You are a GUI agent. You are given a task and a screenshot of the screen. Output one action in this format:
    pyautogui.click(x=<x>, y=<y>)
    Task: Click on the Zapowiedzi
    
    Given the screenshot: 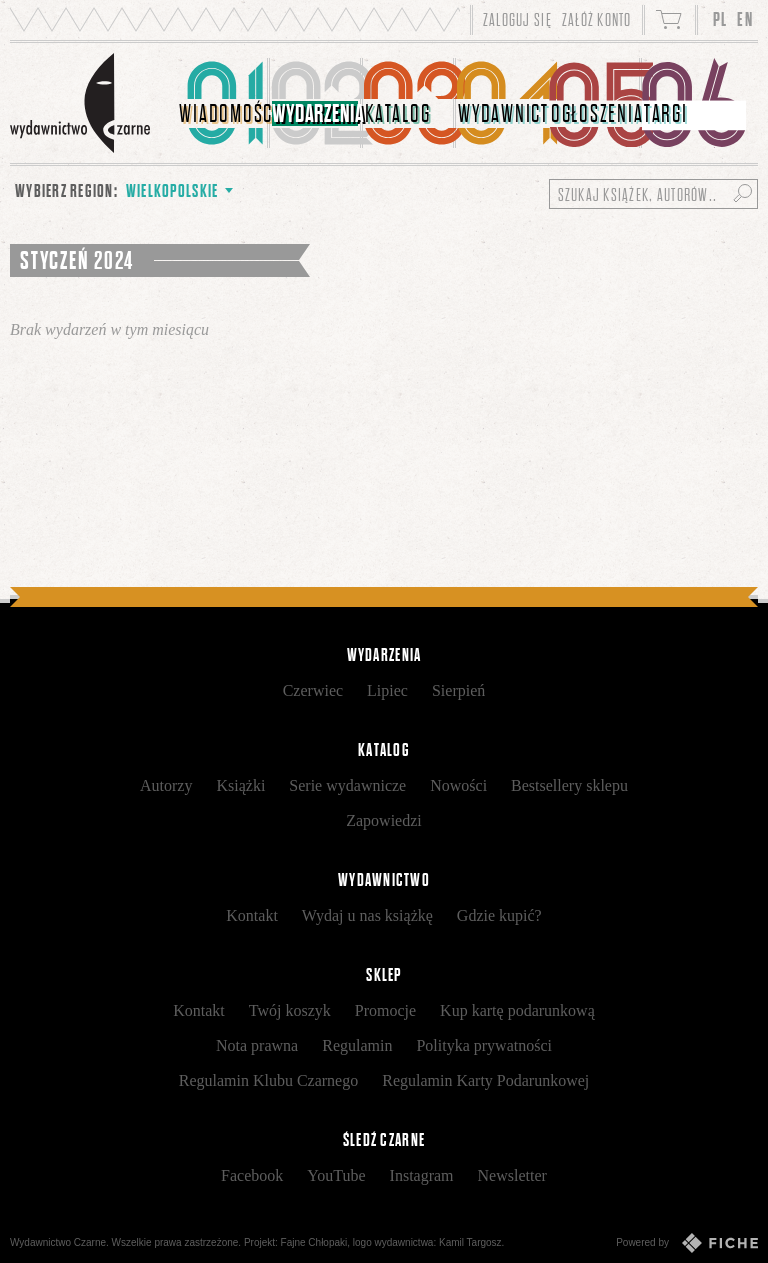 What is the action you would take?
    pyautogui.click(x=384, y=820)
    